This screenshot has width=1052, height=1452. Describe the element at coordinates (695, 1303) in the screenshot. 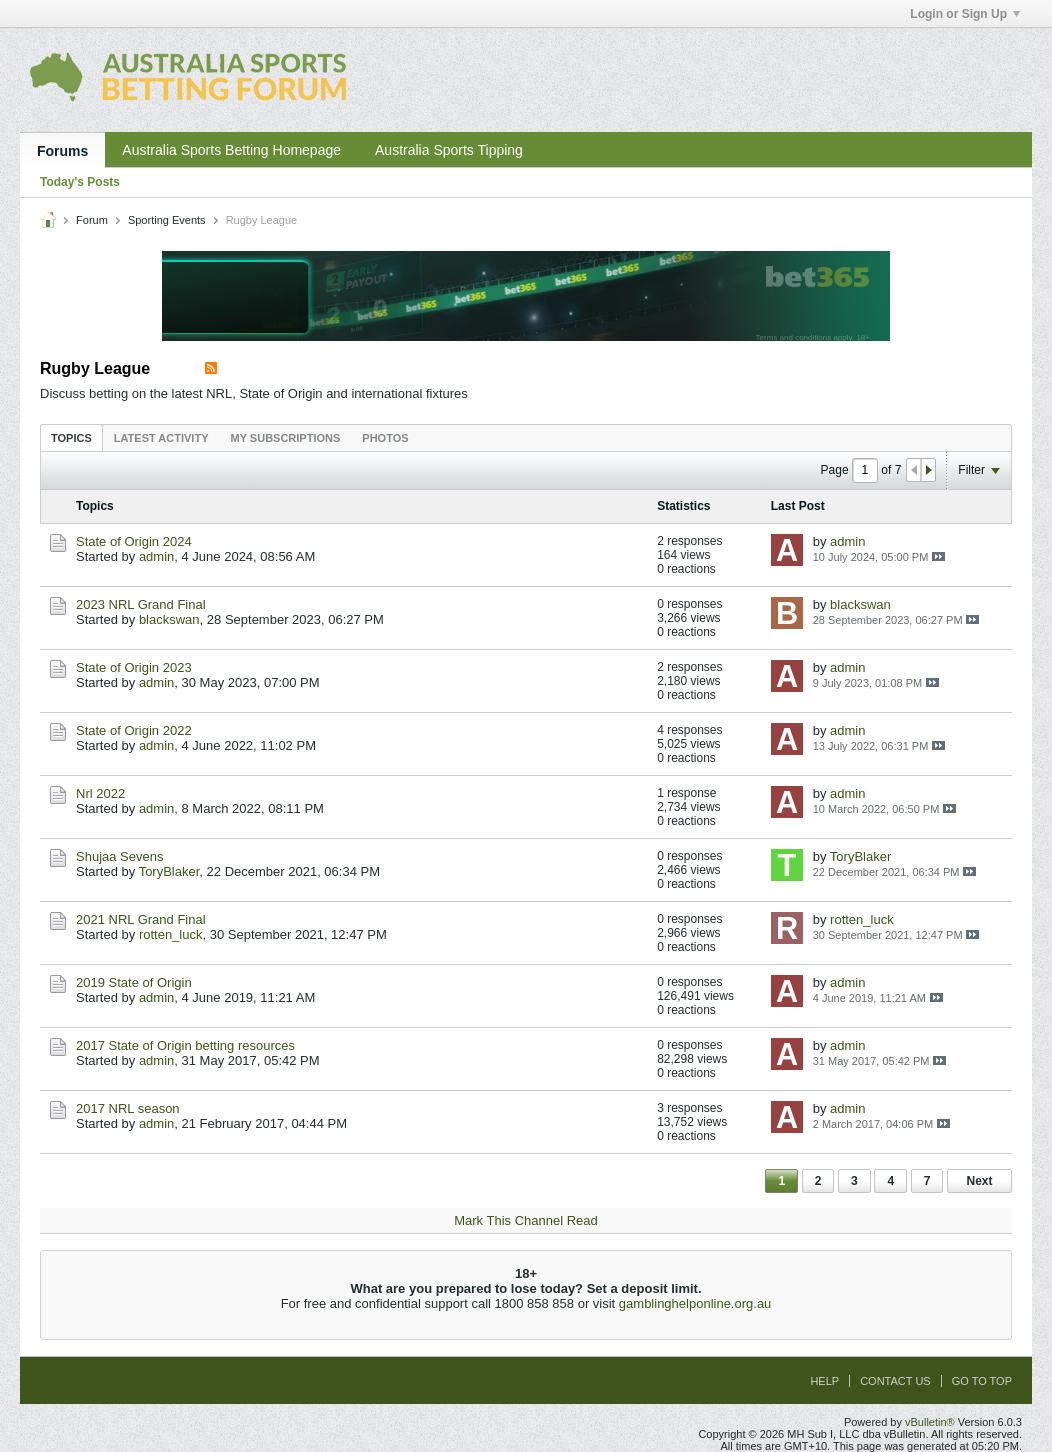

I see `gamblinghelponline.org.au` at that location.